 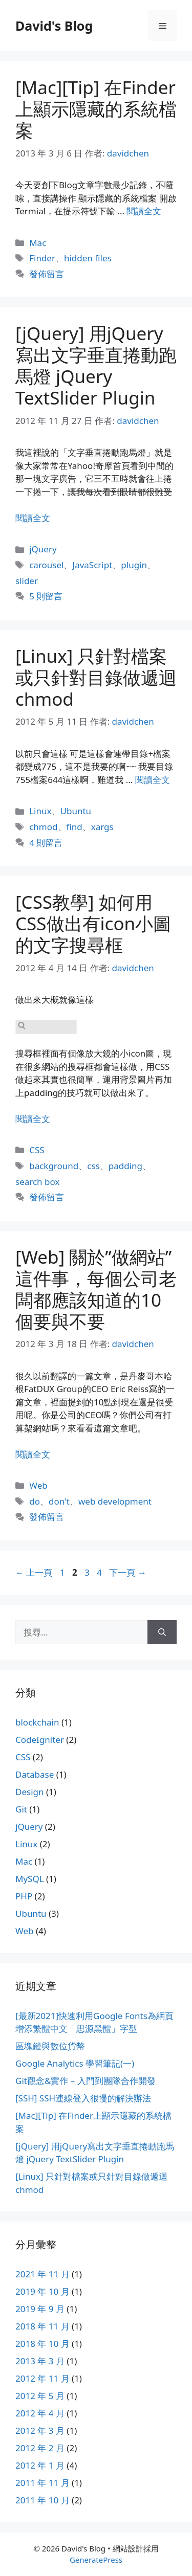 What do you see at coordinates (42, 2500) in the screenshot?
I see `2011 年 10 月` at bounding box center [42, 2500].